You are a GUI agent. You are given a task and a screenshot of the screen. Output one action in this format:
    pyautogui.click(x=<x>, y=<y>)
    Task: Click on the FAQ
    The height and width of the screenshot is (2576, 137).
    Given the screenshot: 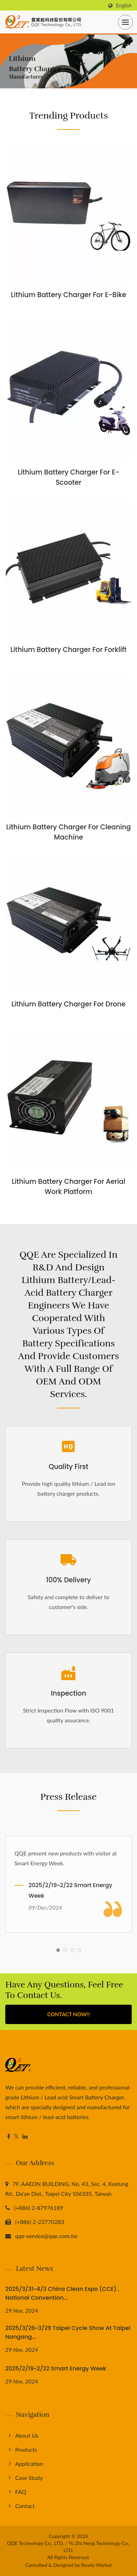 What is the action you would take?
    pyautogui.click(x=20, y=2491)
    